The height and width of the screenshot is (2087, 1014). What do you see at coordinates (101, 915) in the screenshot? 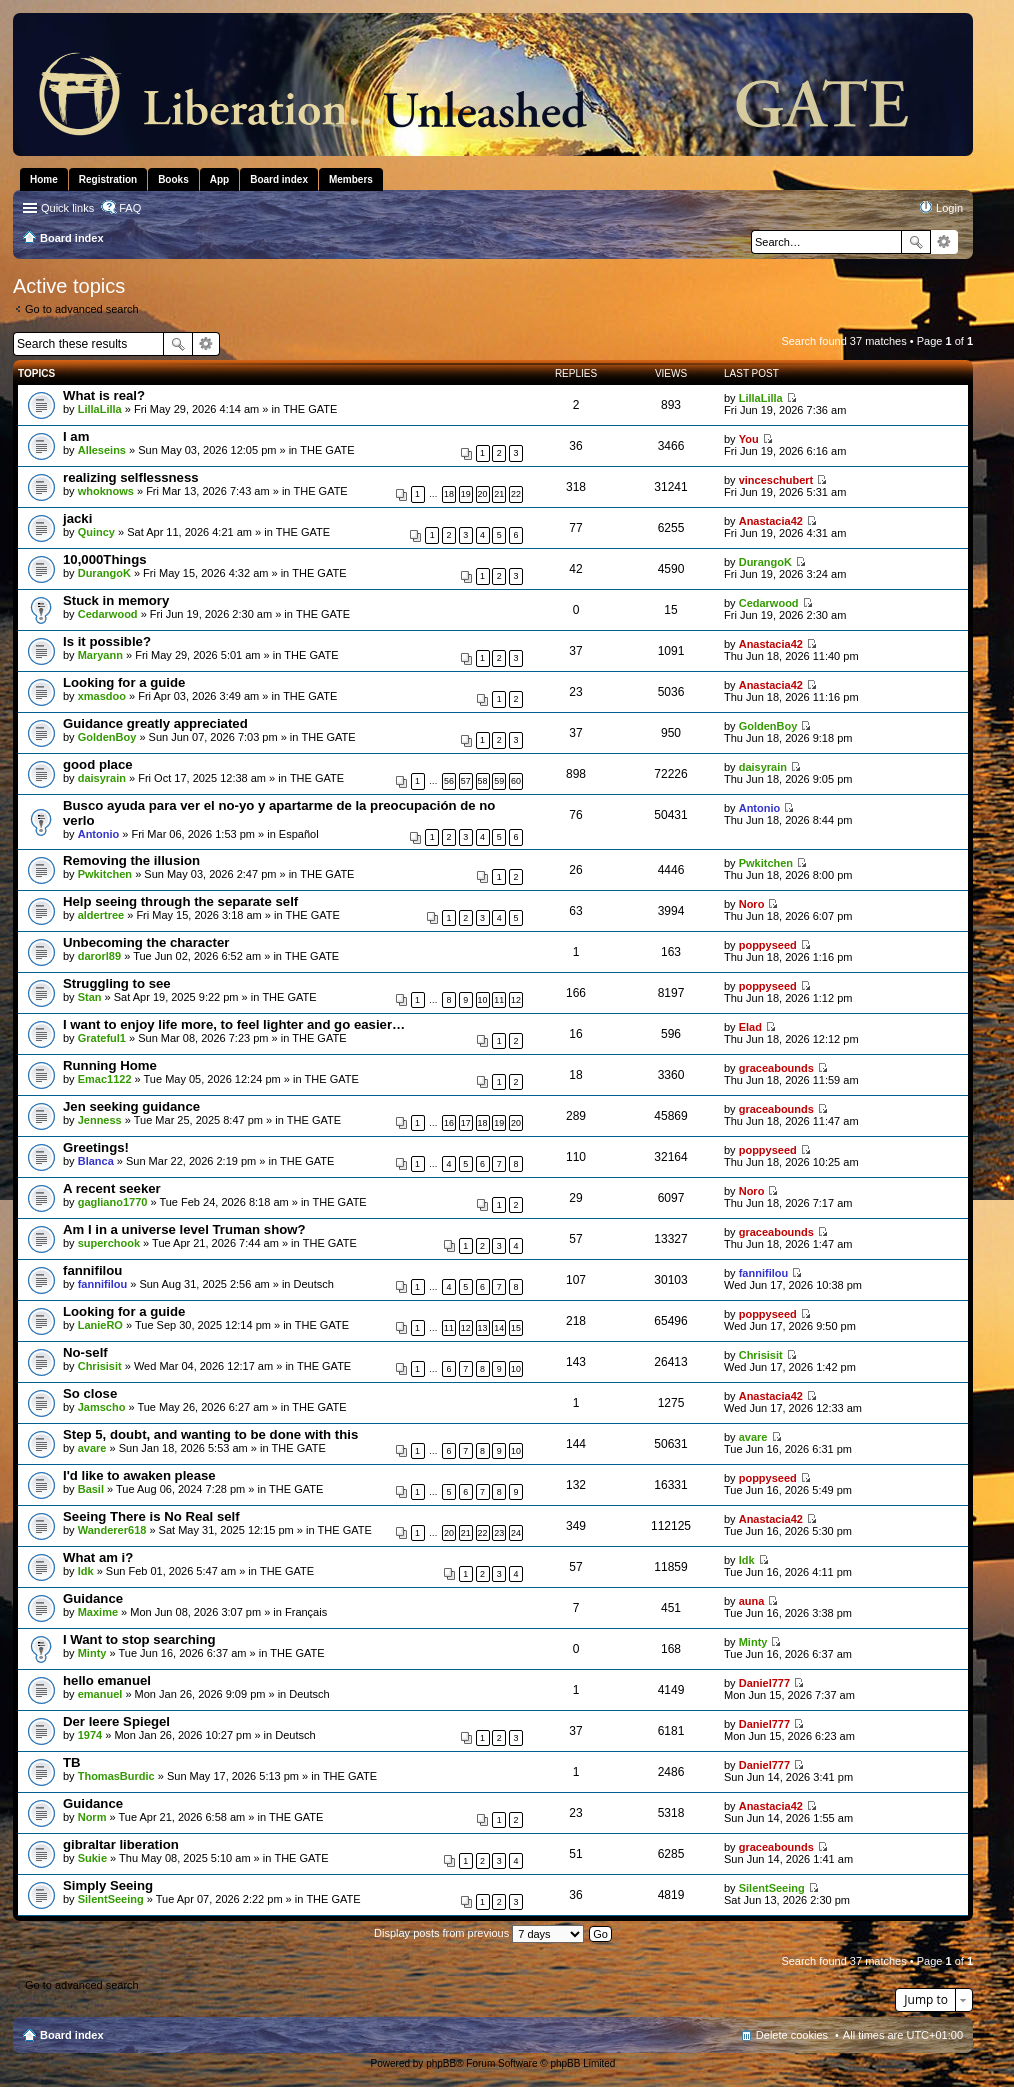
I see `aldertree` at bounding box center [101, 915].